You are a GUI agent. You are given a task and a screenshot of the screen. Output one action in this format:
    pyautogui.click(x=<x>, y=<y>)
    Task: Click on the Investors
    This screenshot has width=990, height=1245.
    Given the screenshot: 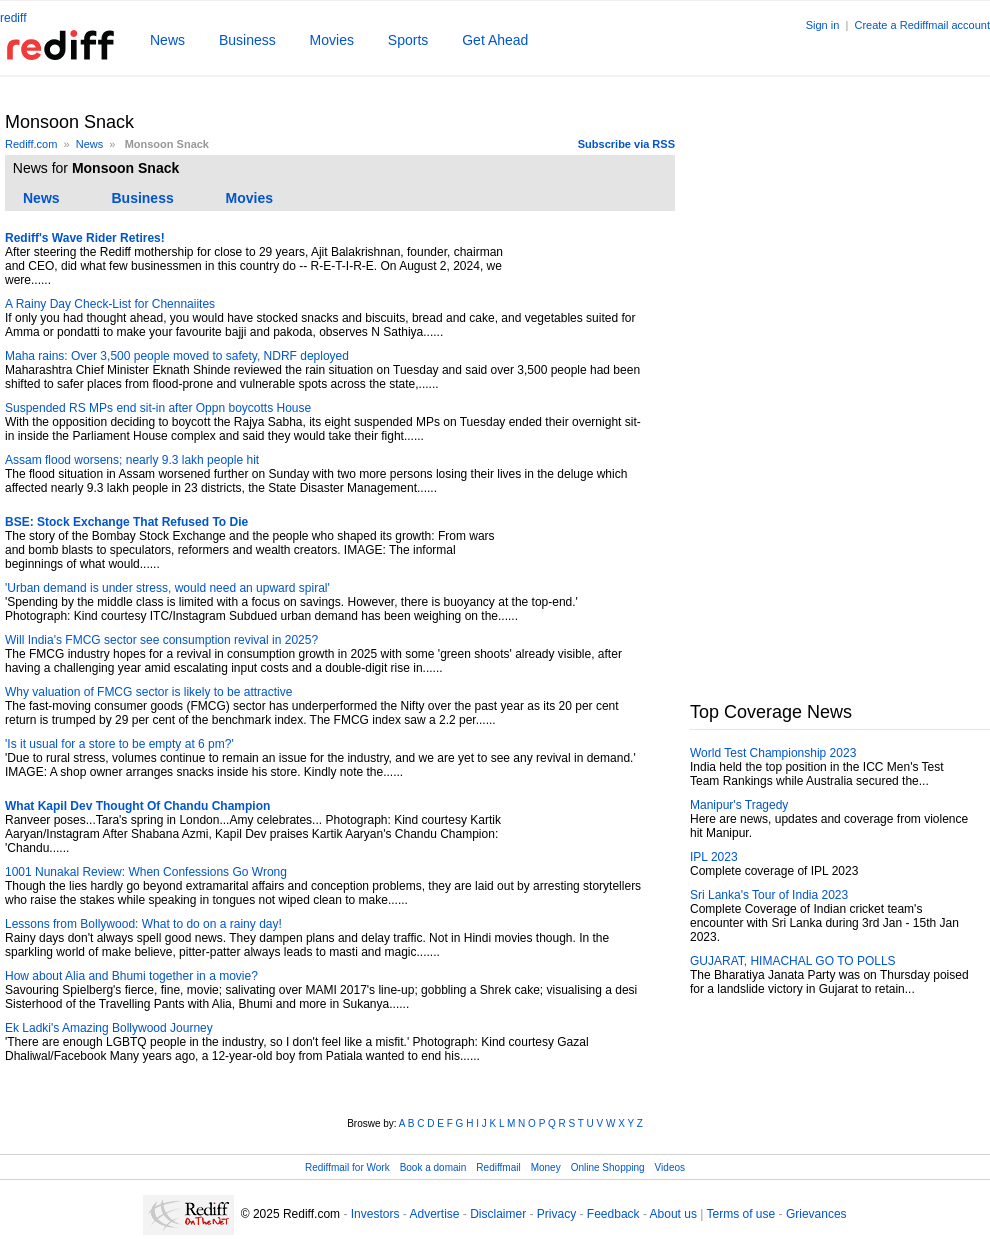 What is the action you would take?
    pyautogui.click(x=375, y=1214)
    